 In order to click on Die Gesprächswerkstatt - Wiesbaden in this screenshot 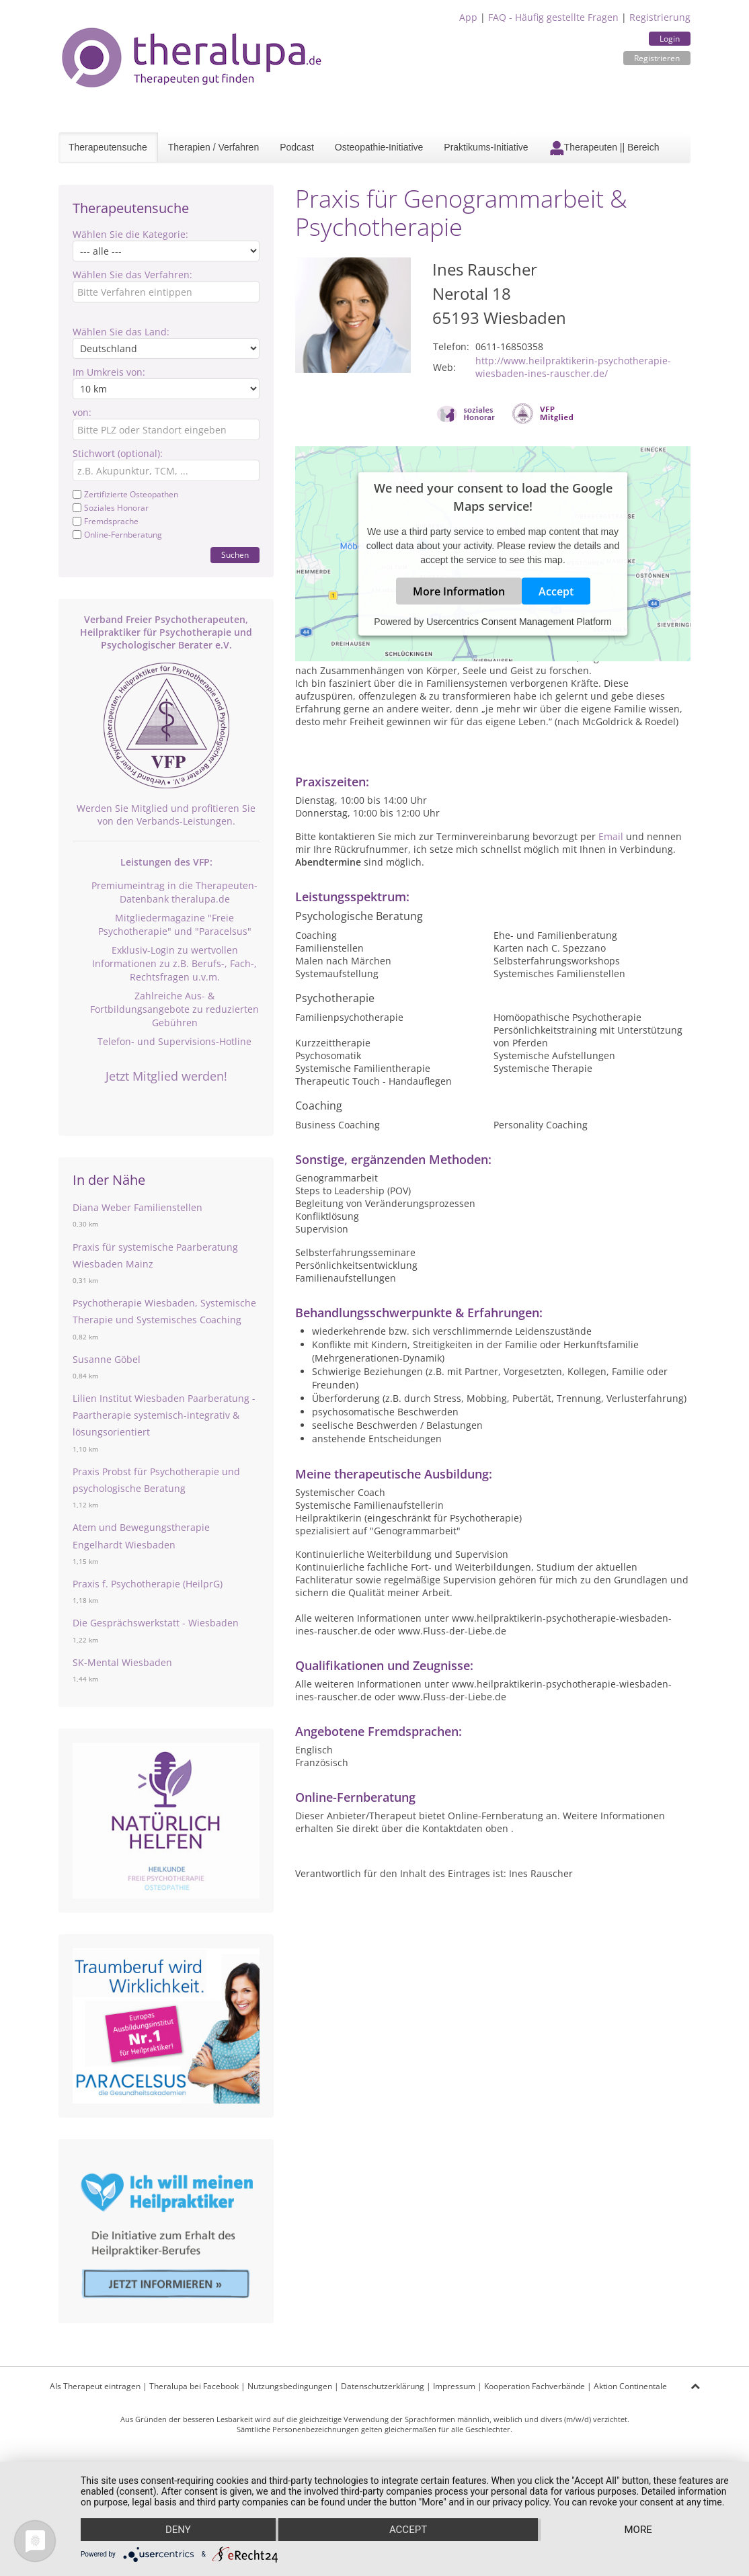, I will do `click(156, 1622)`.